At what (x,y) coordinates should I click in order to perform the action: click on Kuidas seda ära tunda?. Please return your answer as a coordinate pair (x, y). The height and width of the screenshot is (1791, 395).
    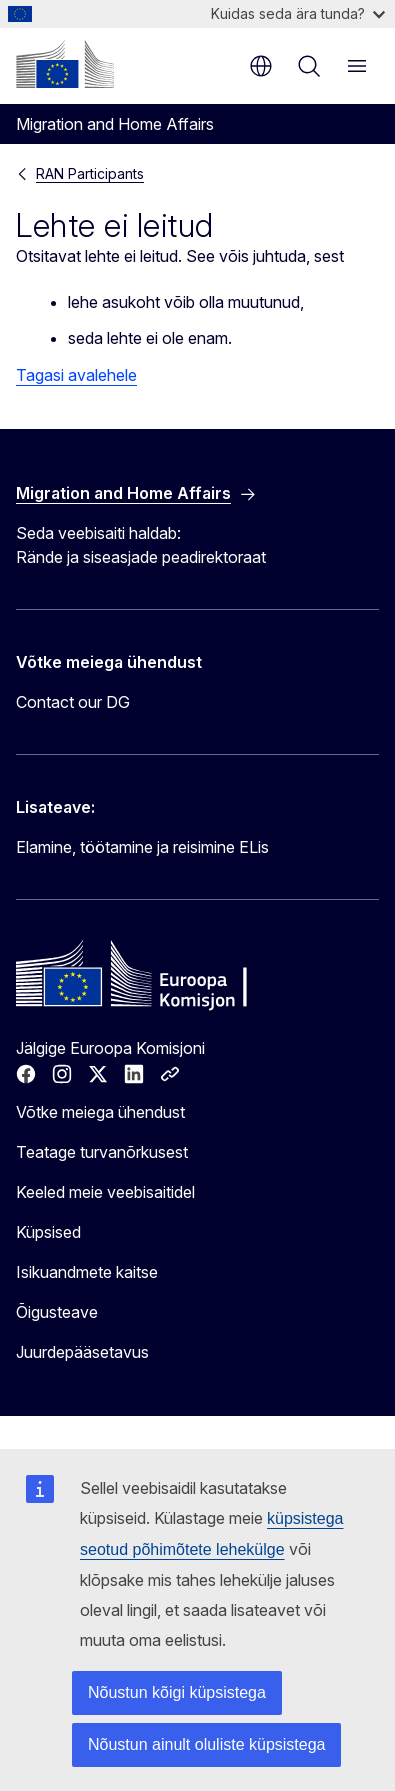
    Looking at the image, I should click on (298, 13).